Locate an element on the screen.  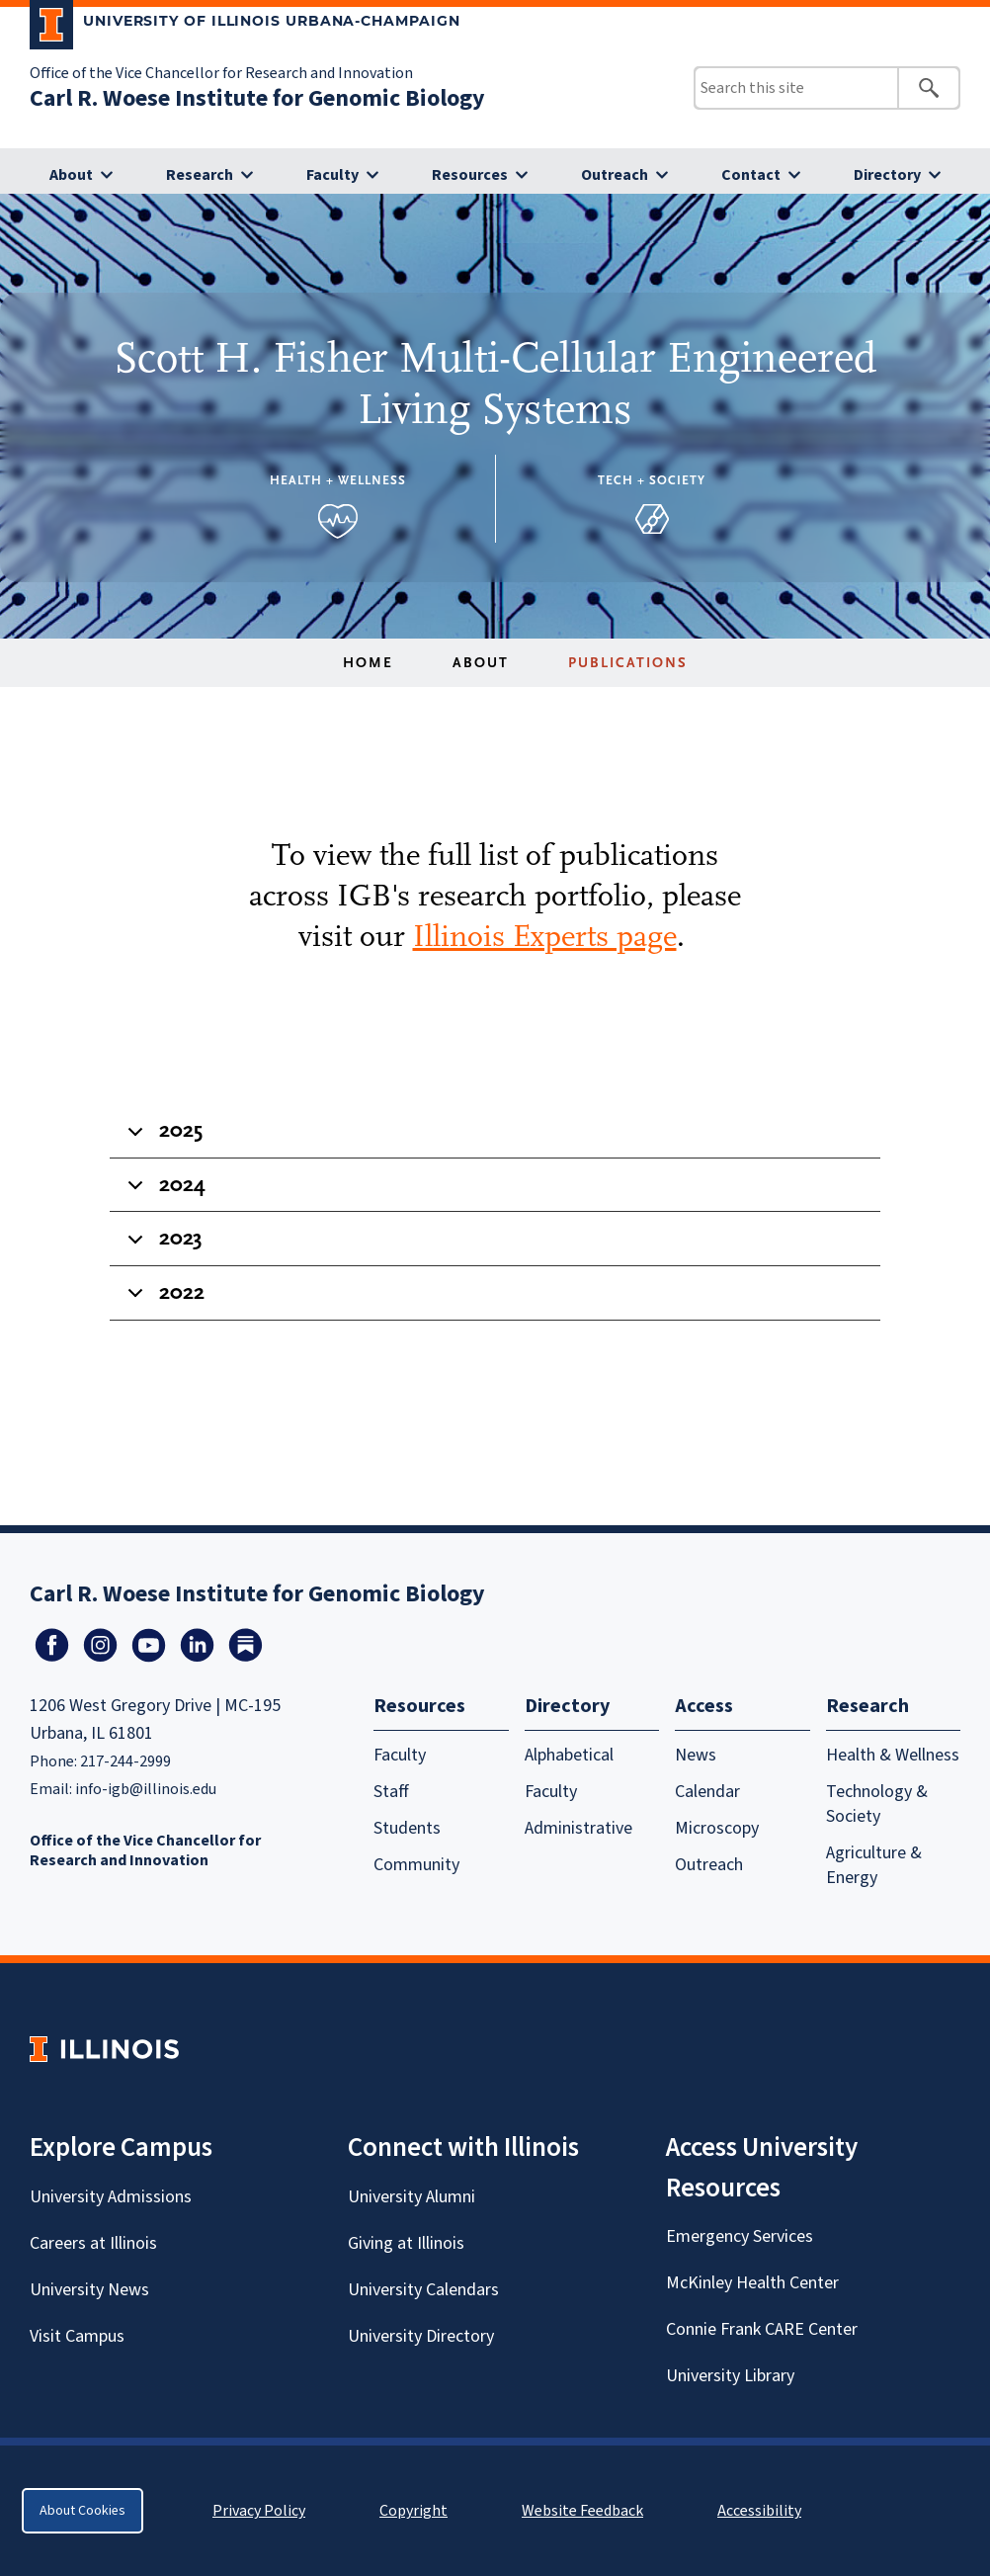
Privacy Policy is located at coordinates (258, 2511).